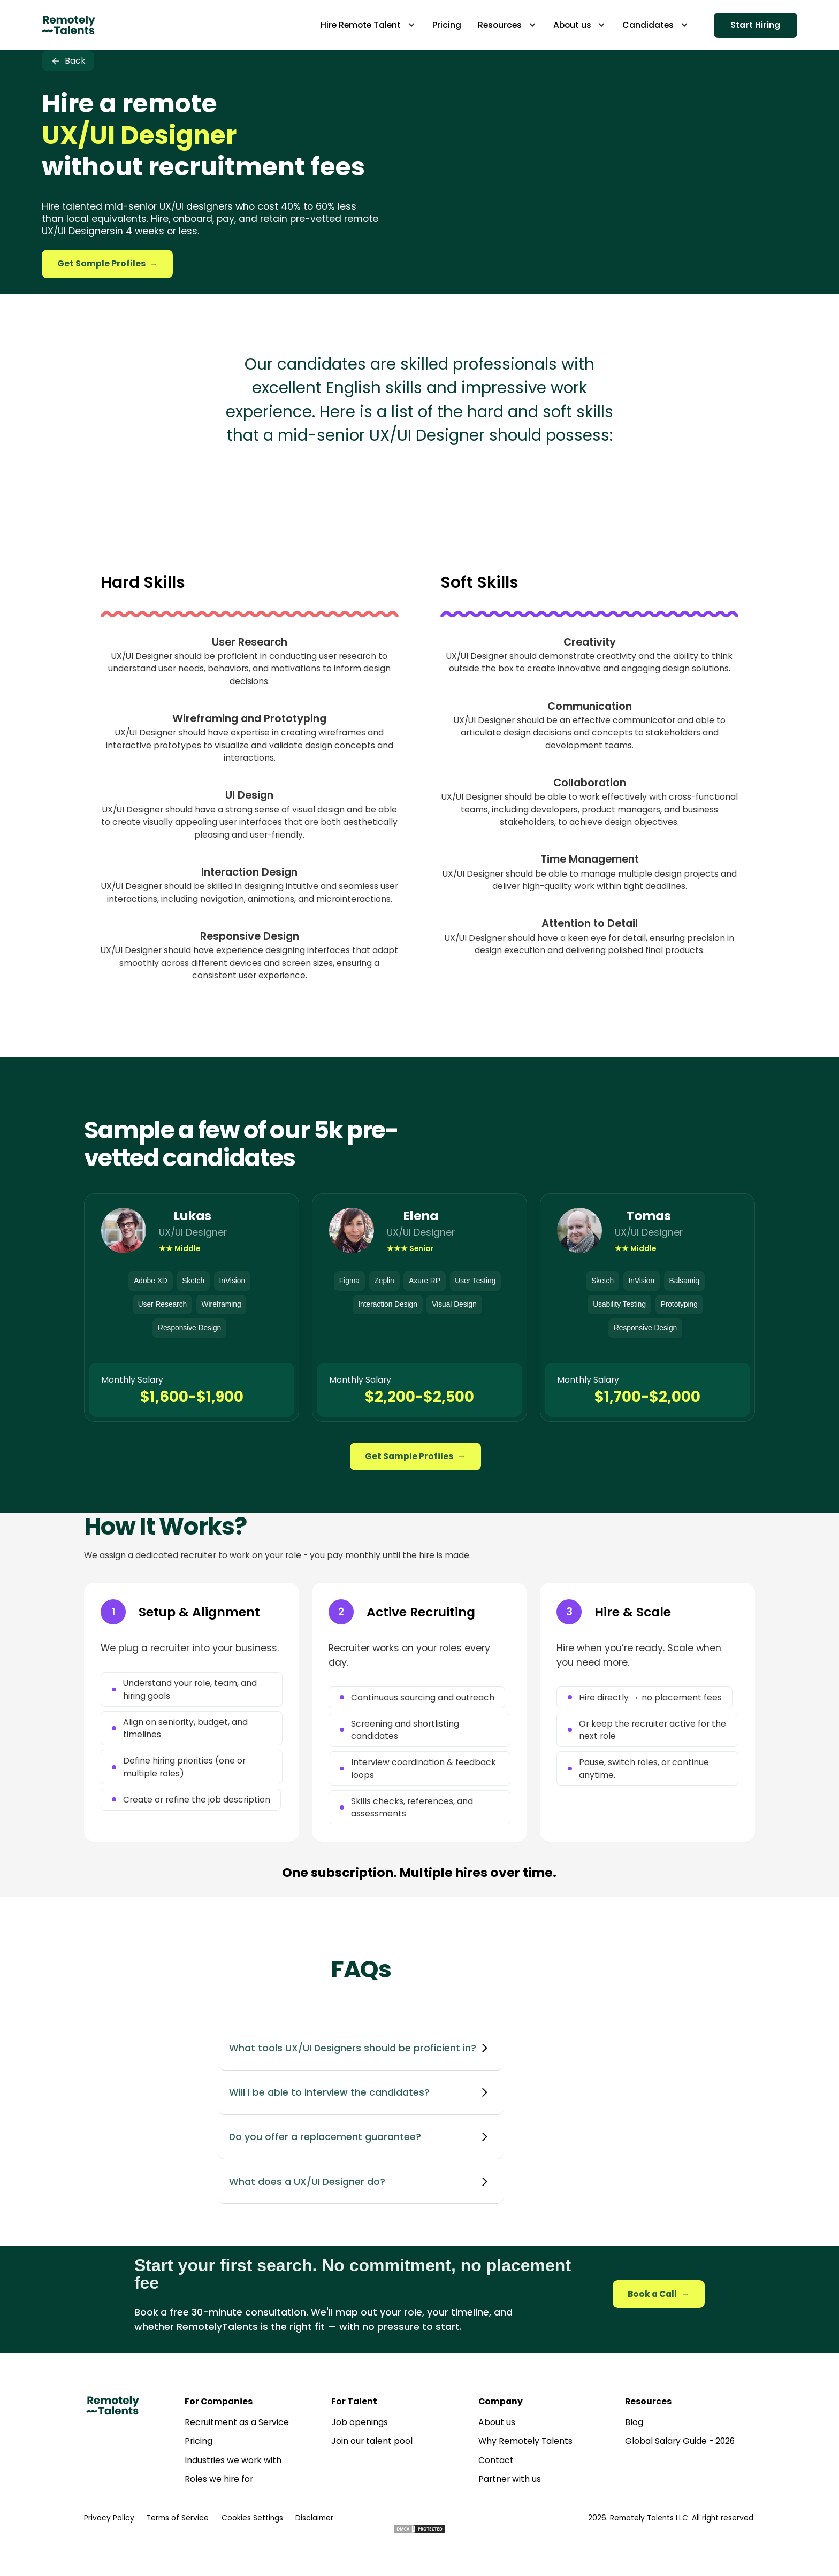 Image resolution: width=839 pixels, height=2576 pixels. Describe the element at coordinates (252, 2518) in the screenshot. I see `Cookies Settings` at that location.